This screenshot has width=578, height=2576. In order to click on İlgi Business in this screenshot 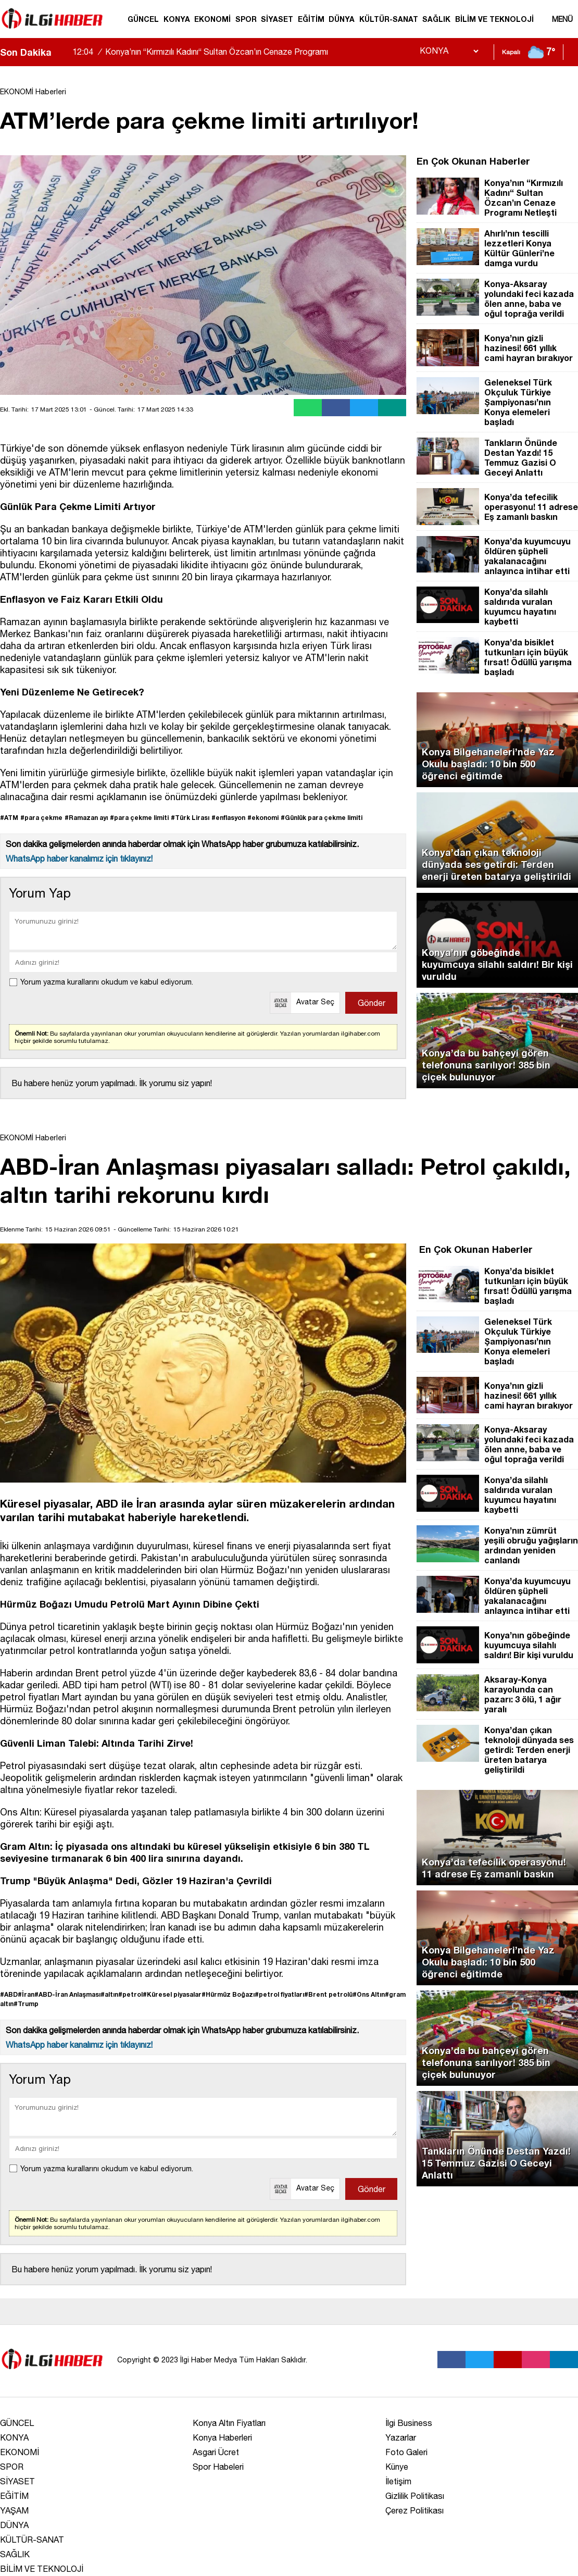, I will do `click(408, 2423)`.